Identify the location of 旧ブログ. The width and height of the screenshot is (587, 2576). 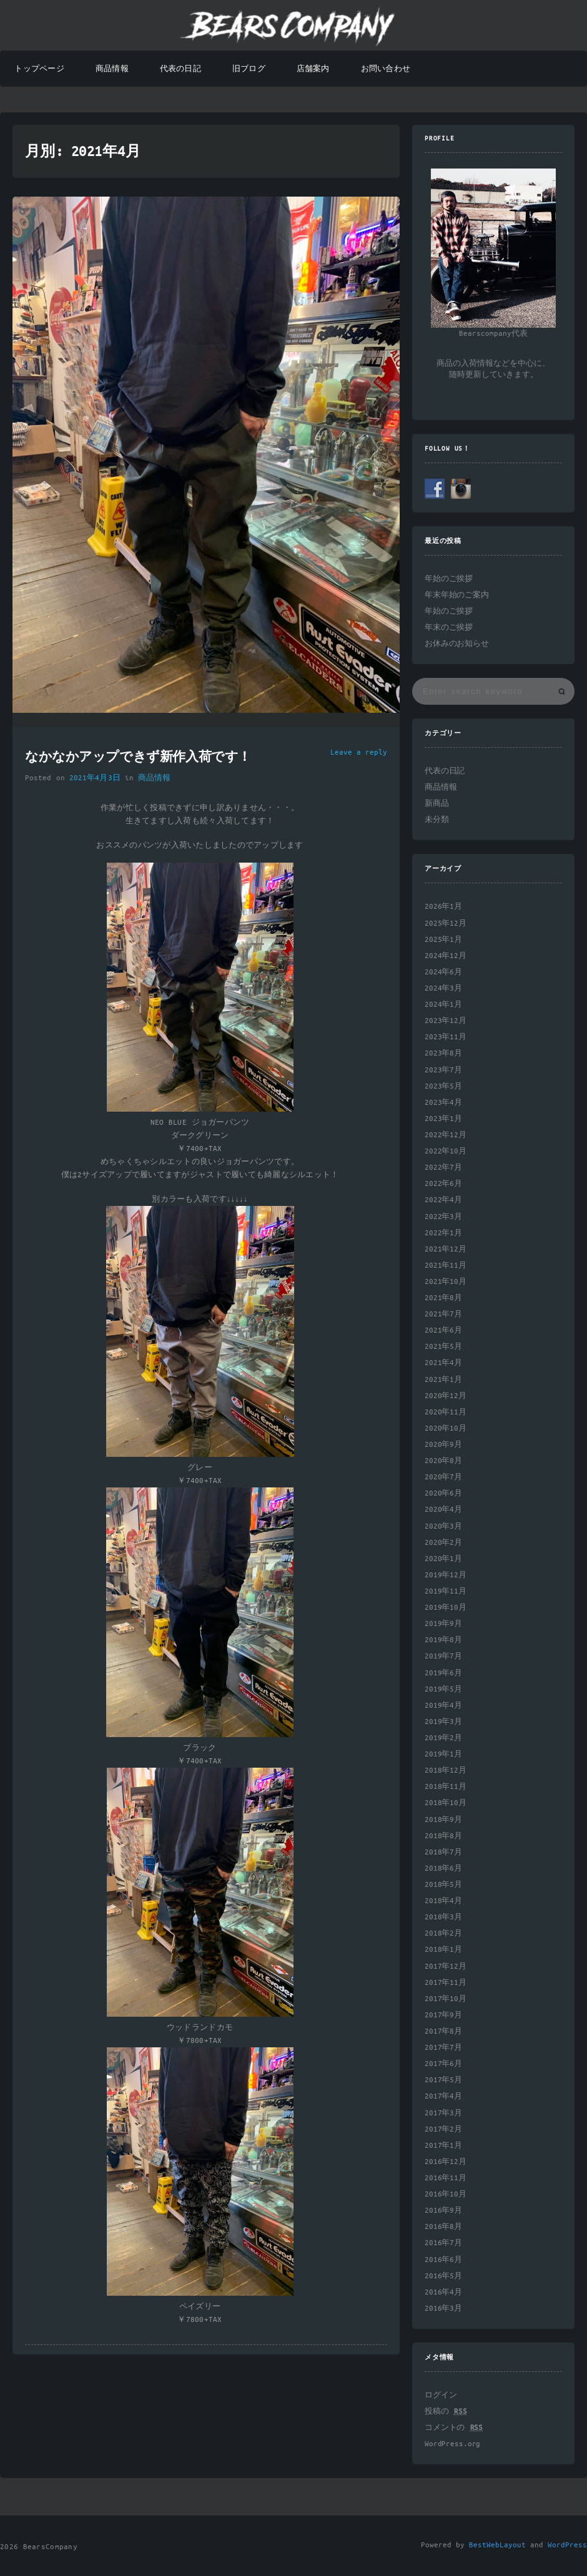
(248, 69).